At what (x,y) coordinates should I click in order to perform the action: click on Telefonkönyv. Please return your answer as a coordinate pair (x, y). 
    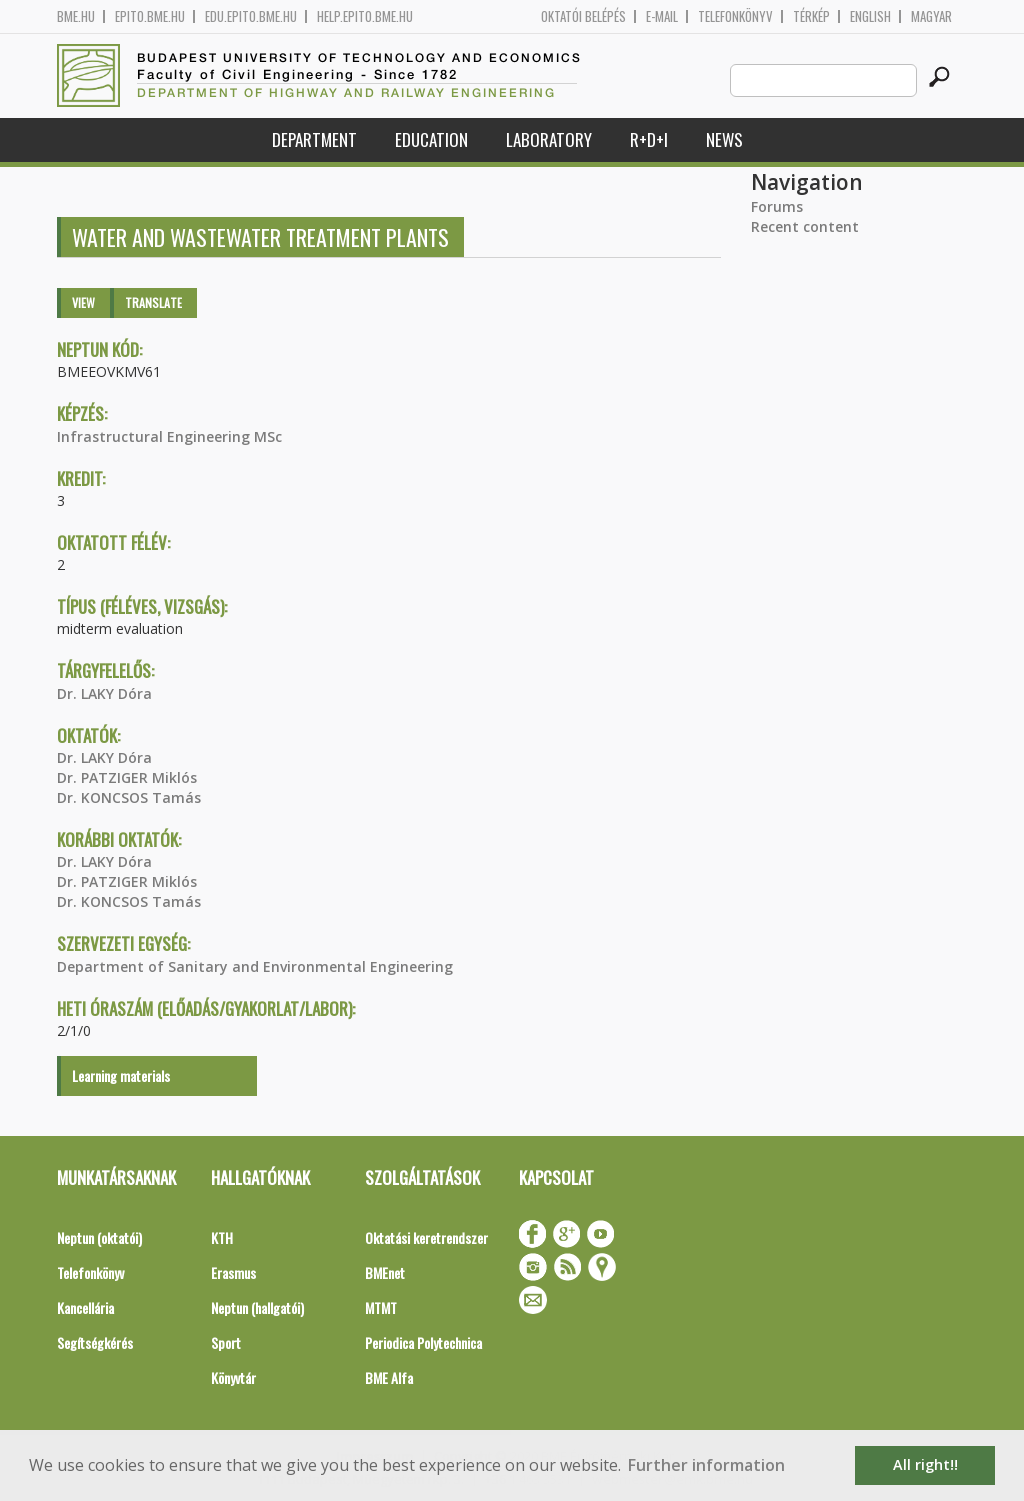
    Looking at the image, I should click on (735, 16).